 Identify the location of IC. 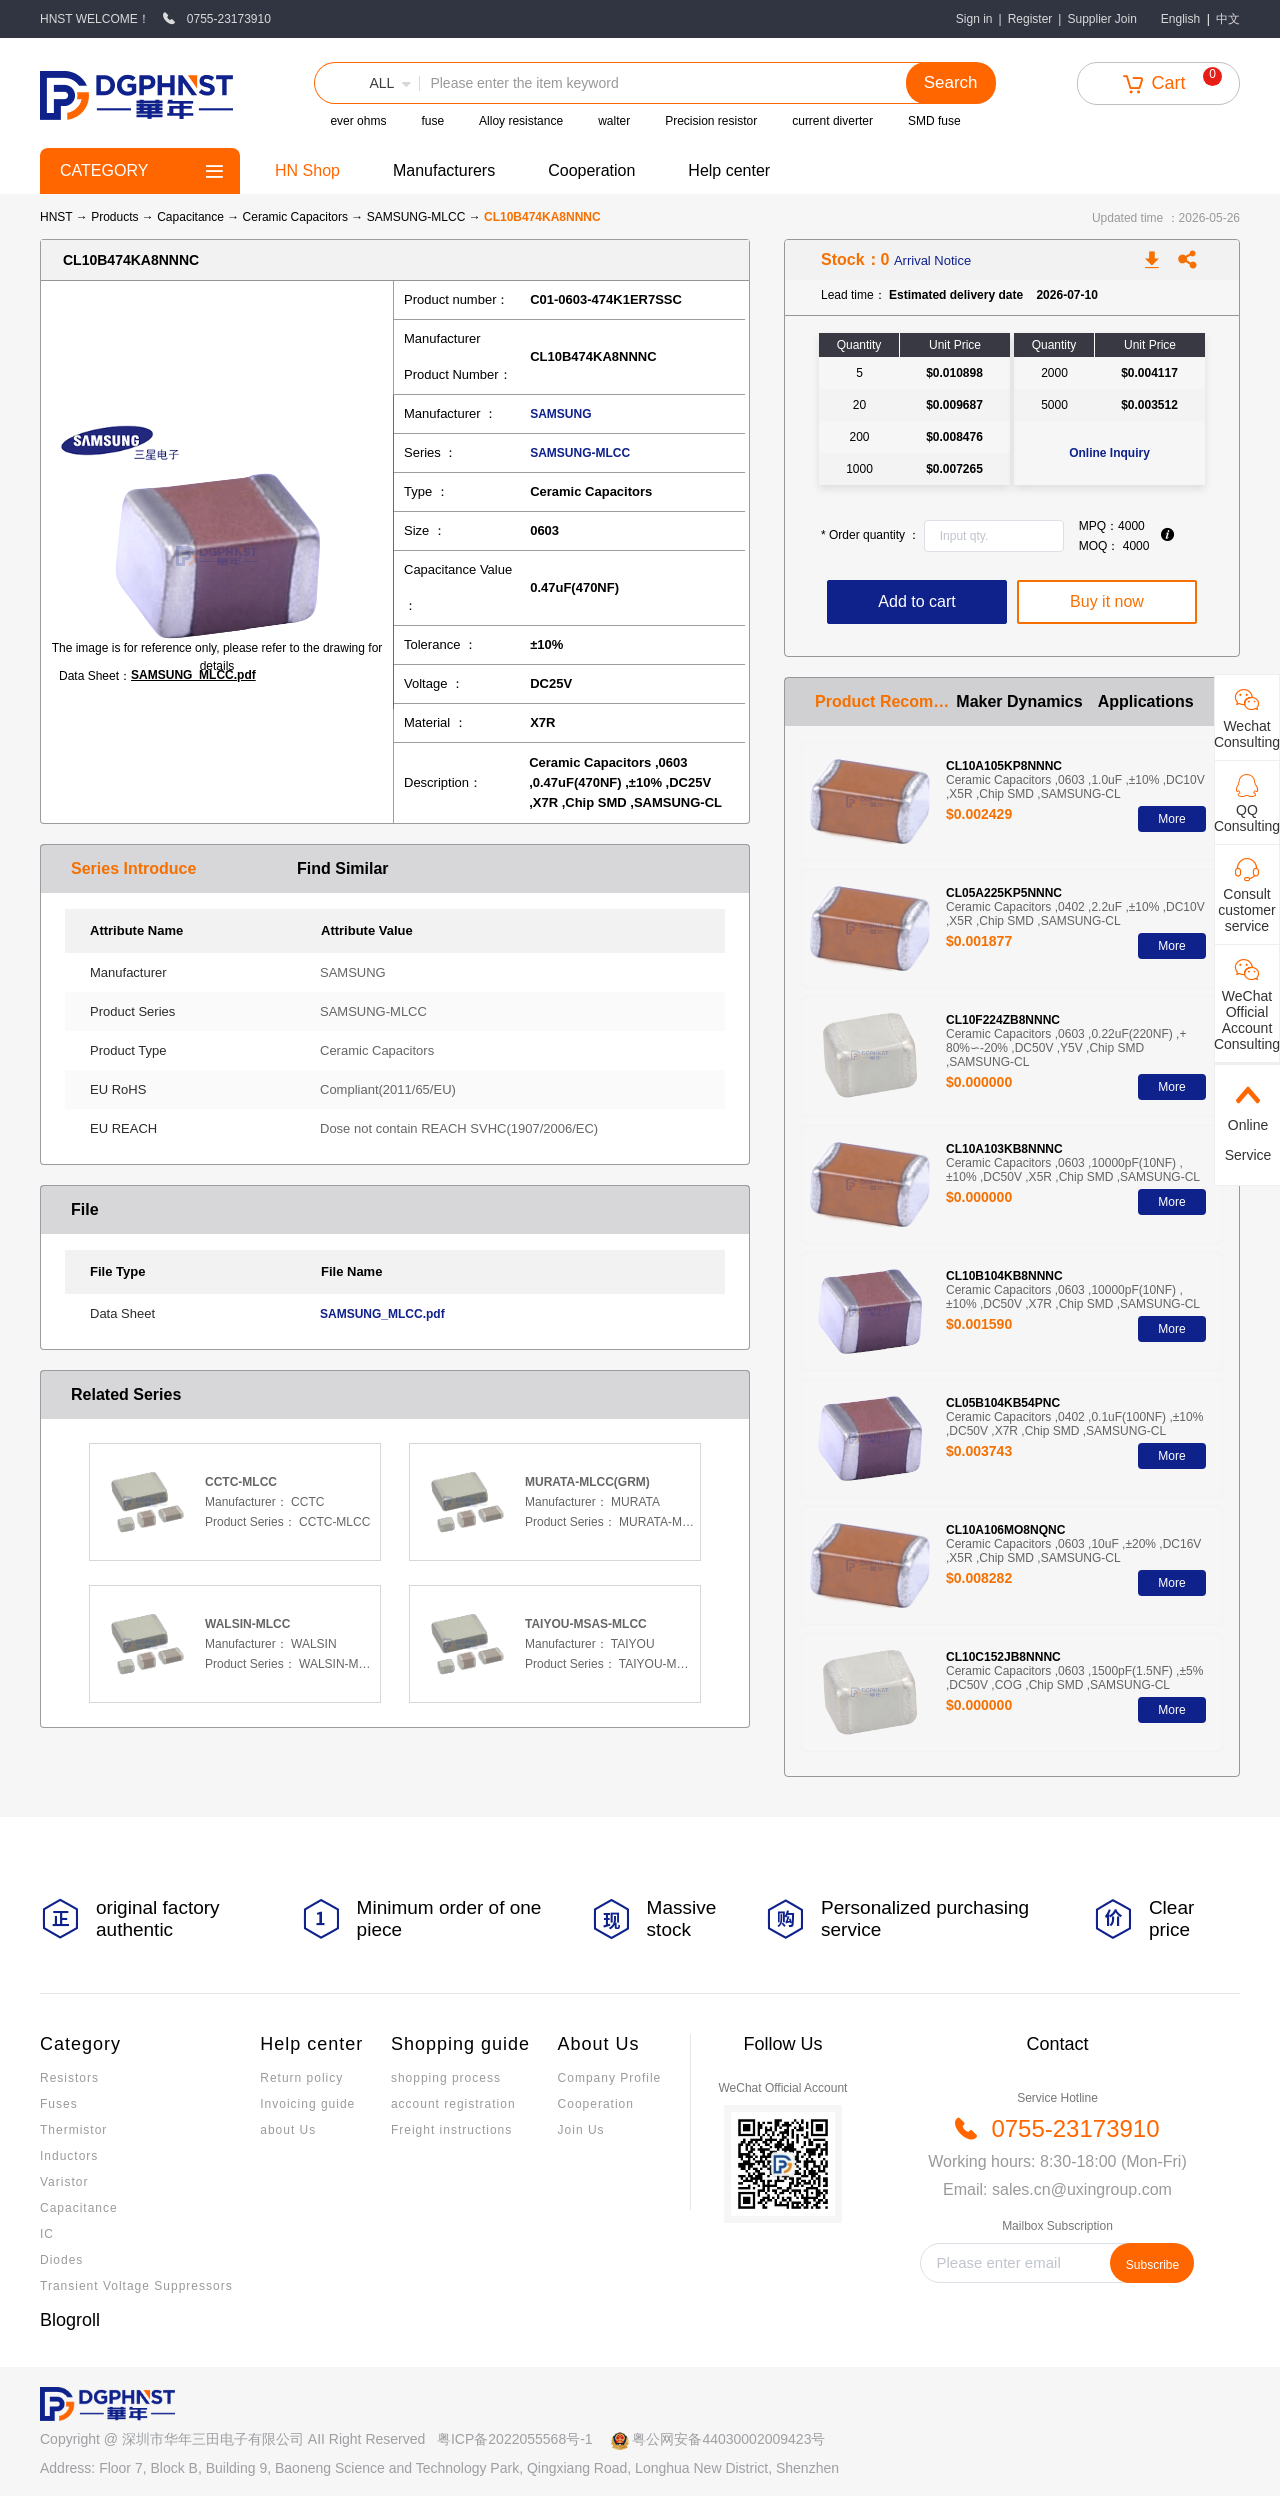
(47, 2234).